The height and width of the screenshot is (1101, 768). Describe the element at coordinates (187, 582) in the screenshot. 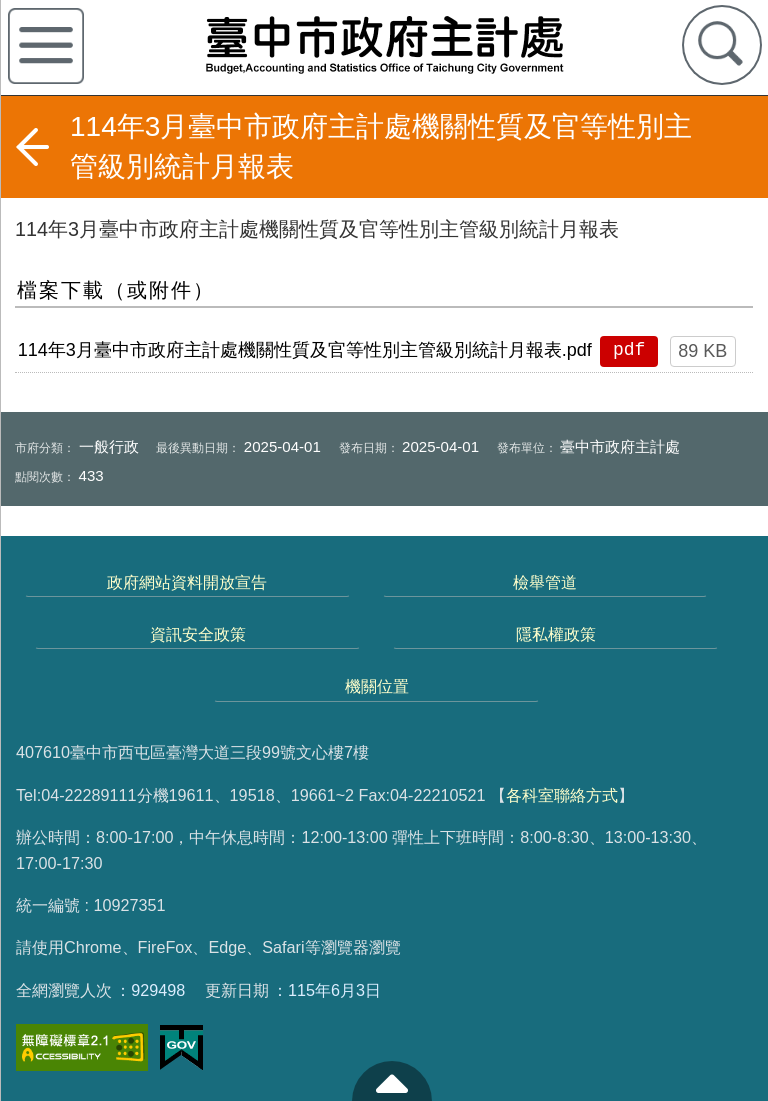

I see `政府網站資料開放宣告` at that location.